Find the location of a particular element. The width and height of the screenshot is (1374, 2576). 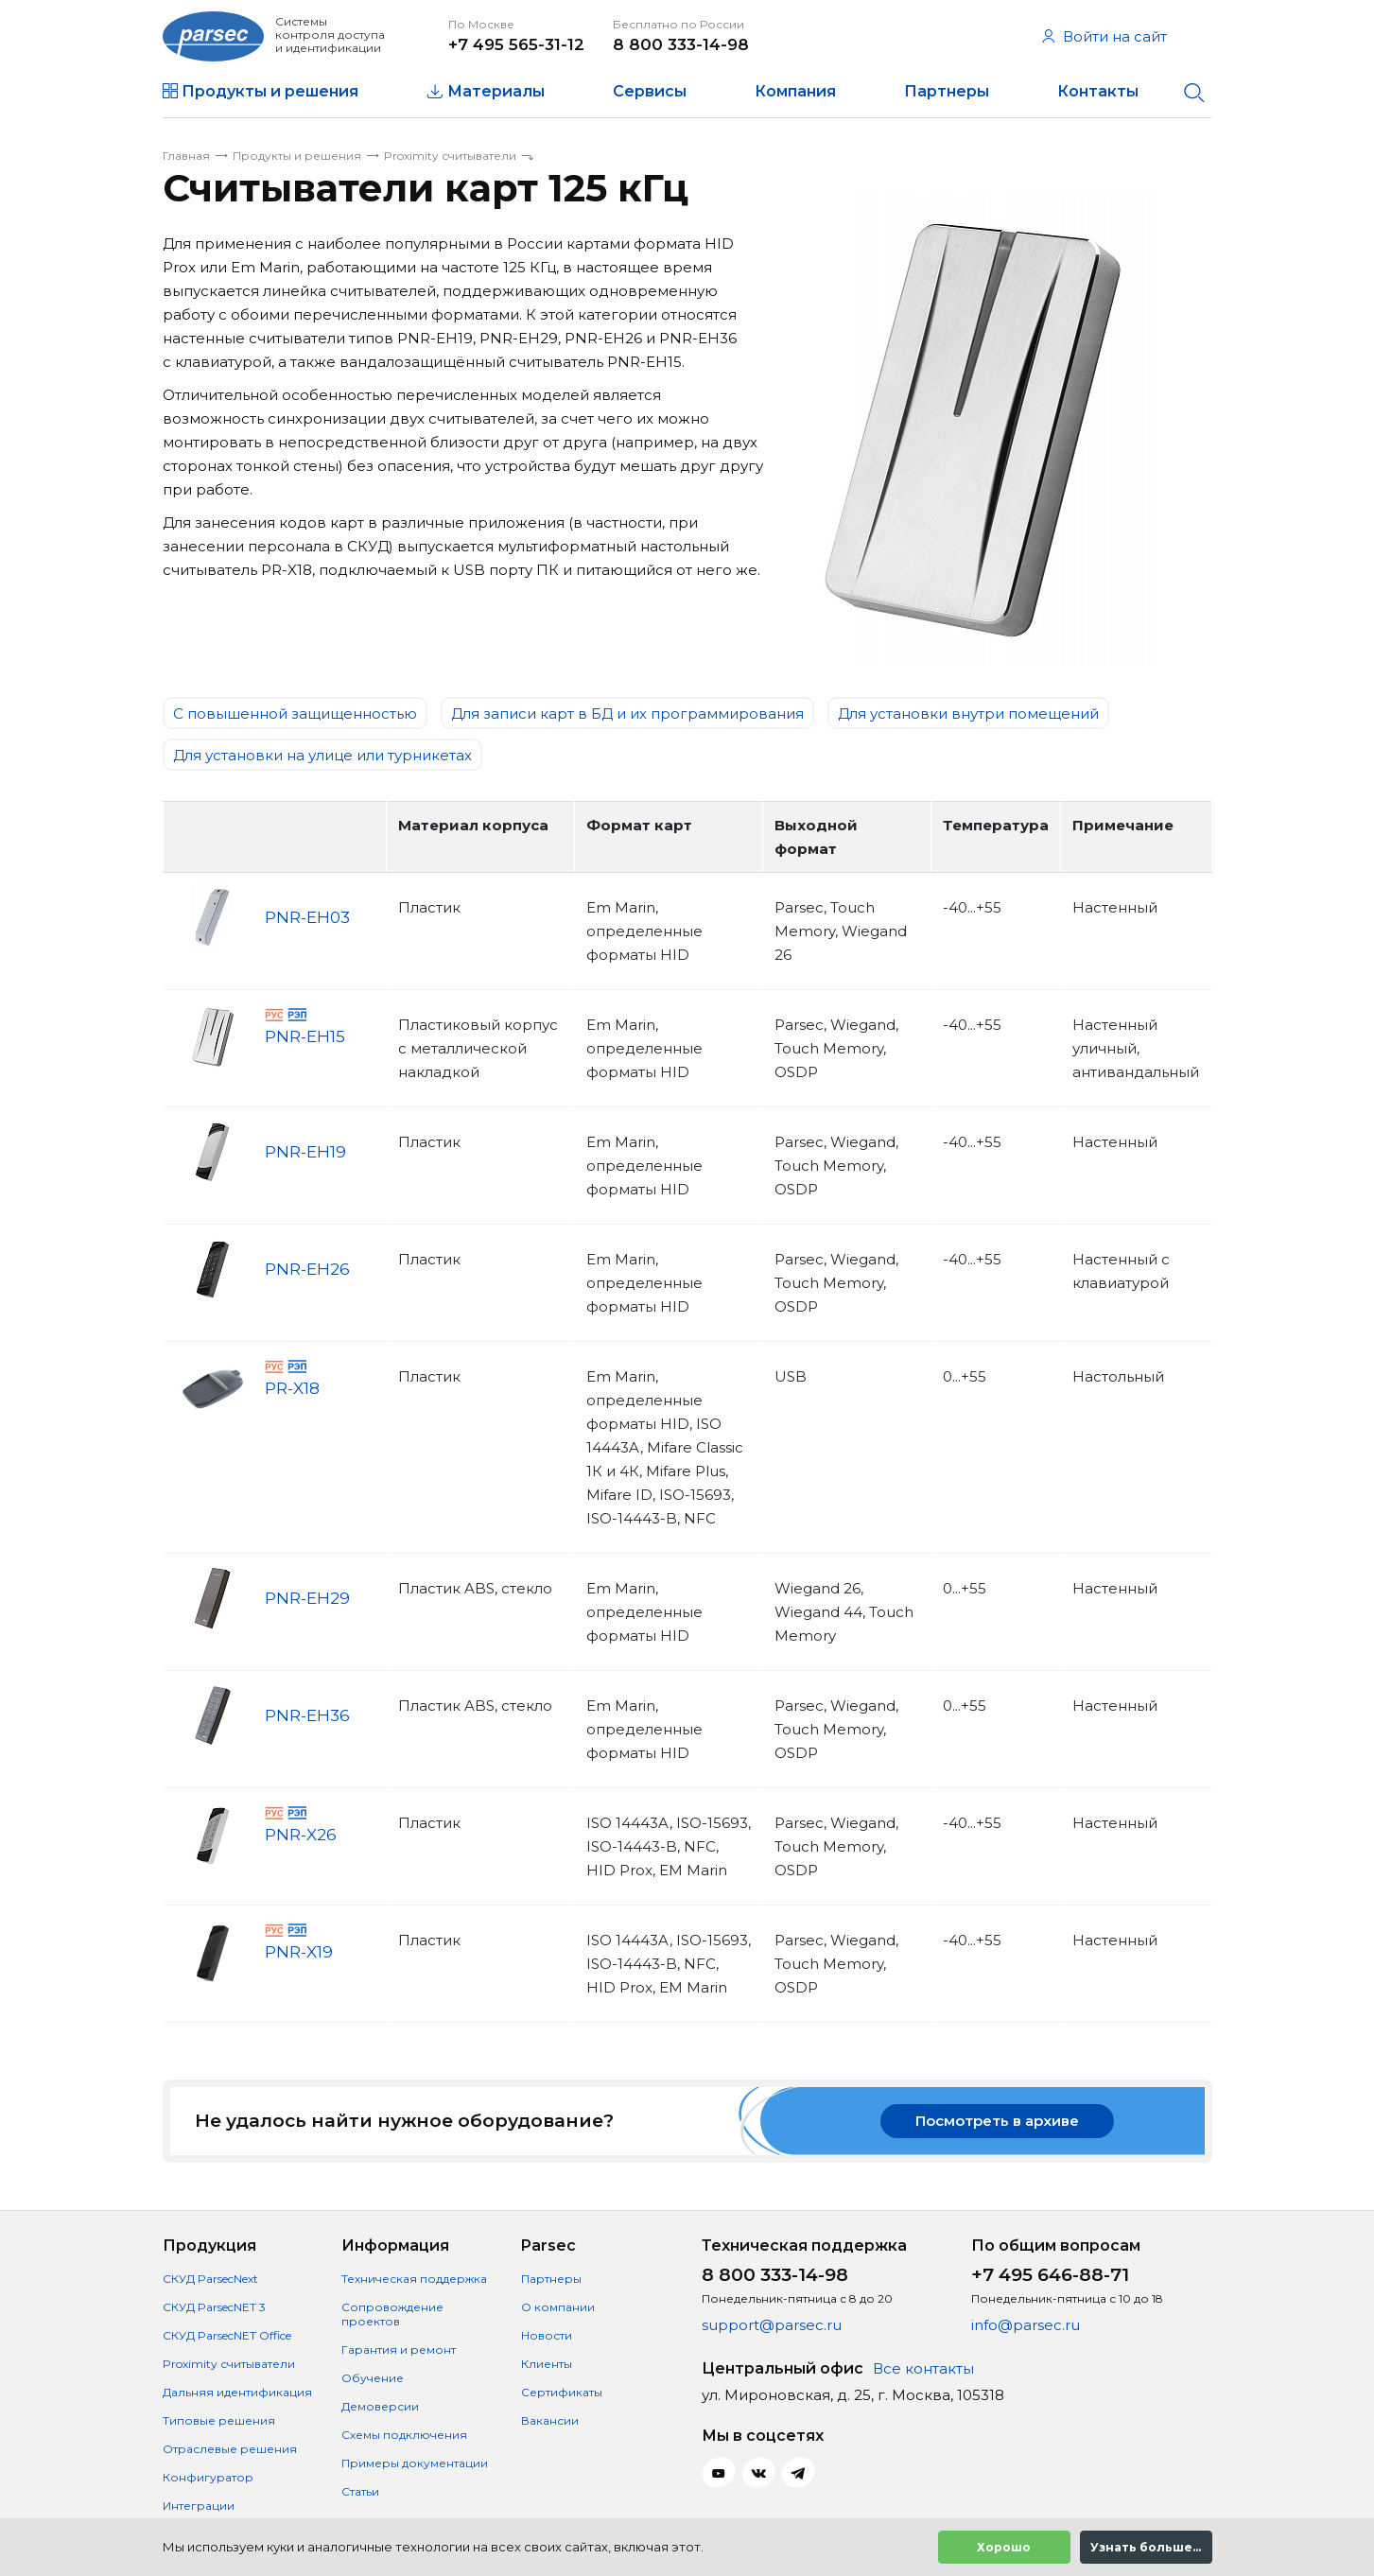

СКУД ParsecNext is located at coordinates (210, 2278).